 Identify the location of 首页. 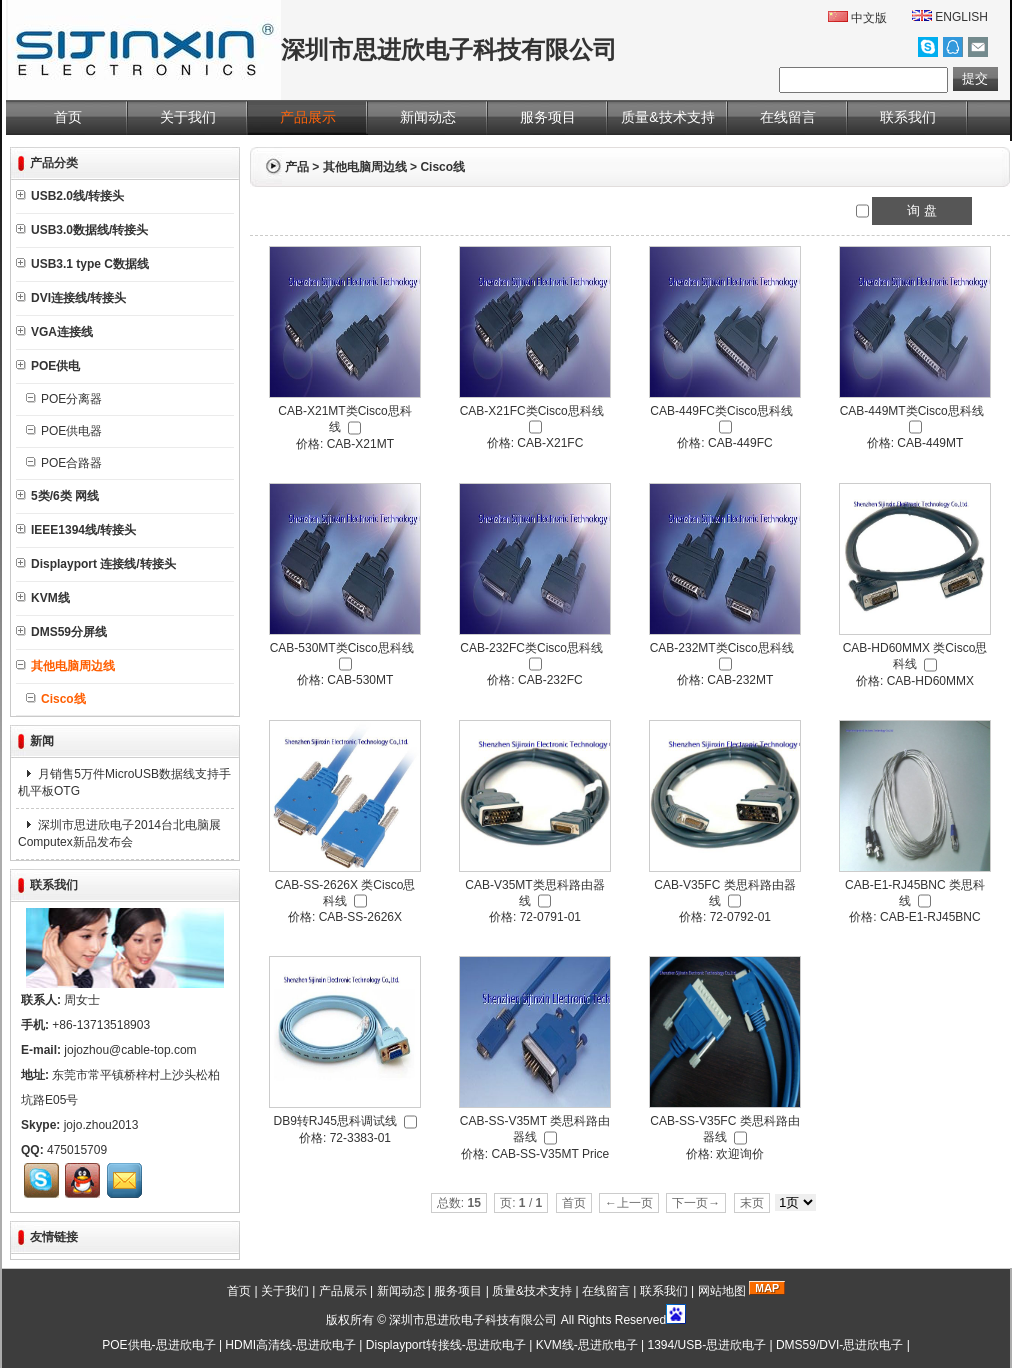
(68, 117).